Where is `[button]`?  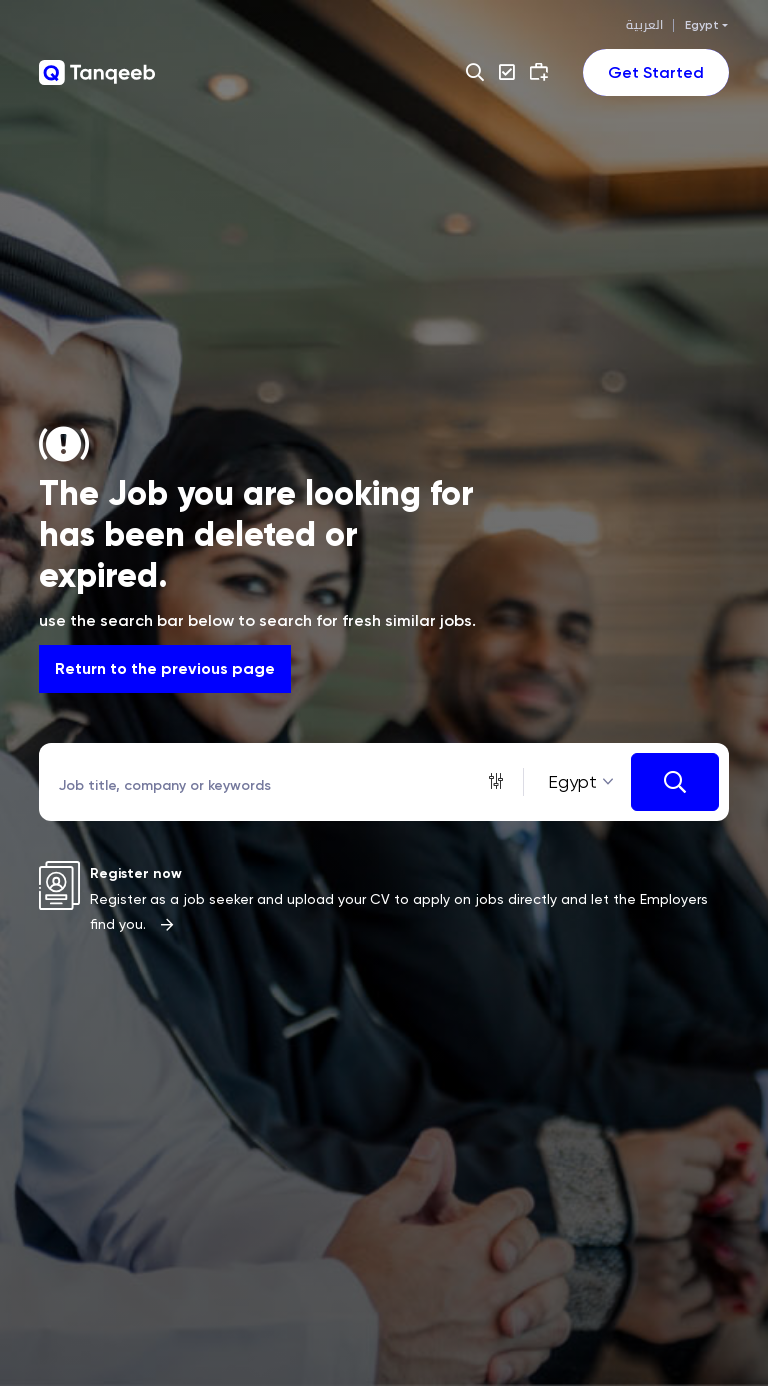
[button] is located at coordinates (477, 72).